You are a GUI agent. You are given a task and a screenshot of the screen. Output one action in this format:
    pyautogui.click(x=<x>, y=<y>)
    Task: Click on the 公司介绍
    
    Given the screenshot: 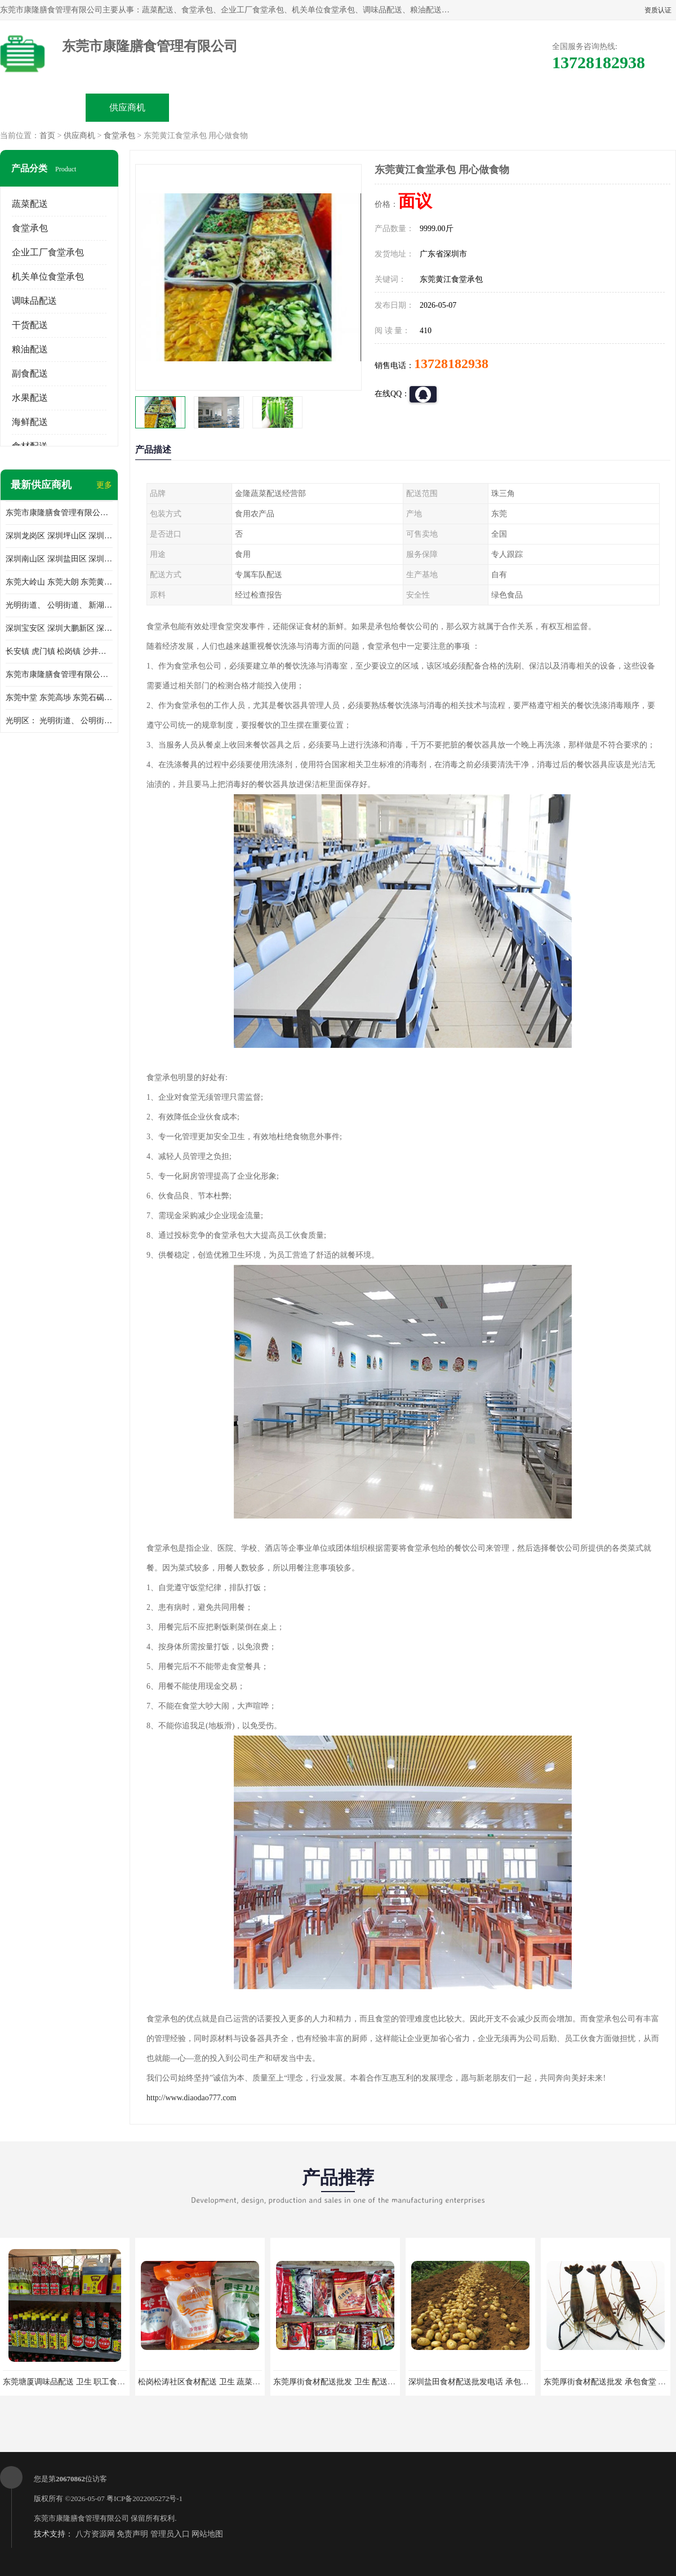 What is the action you would take?
    pyautogui.click(x=296, y=107)
    